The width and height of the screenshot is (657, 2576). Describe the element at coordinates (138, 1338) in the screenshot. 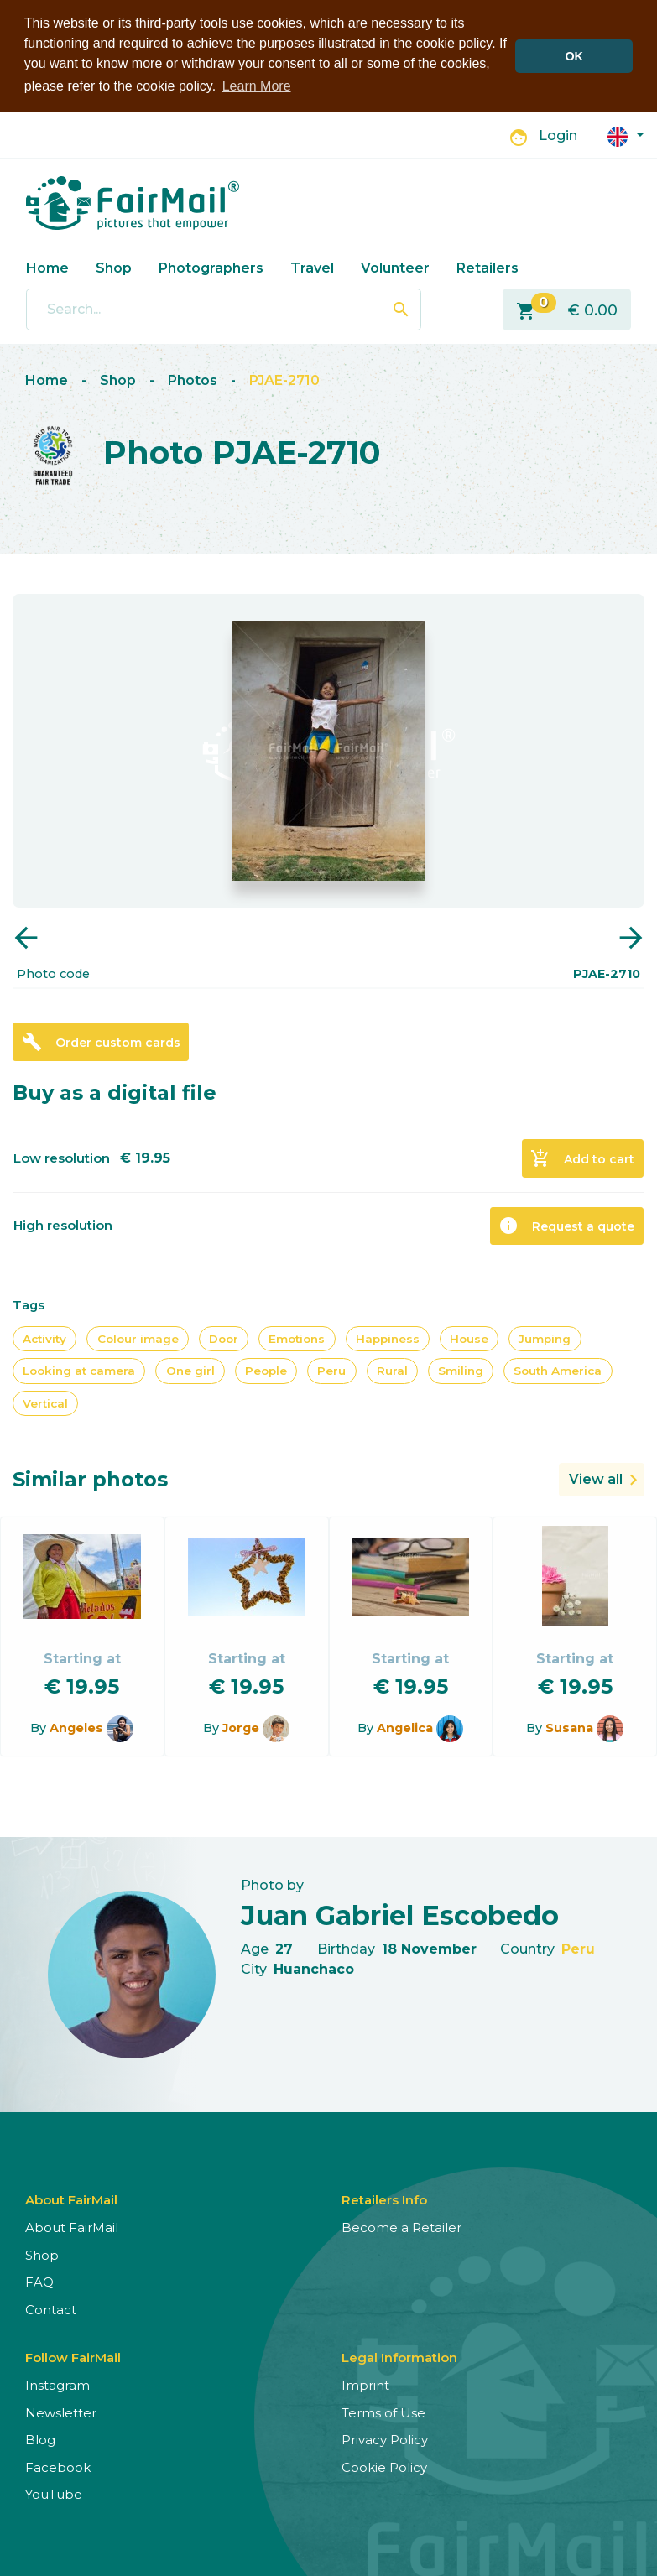

I see `Colour image` at that location.